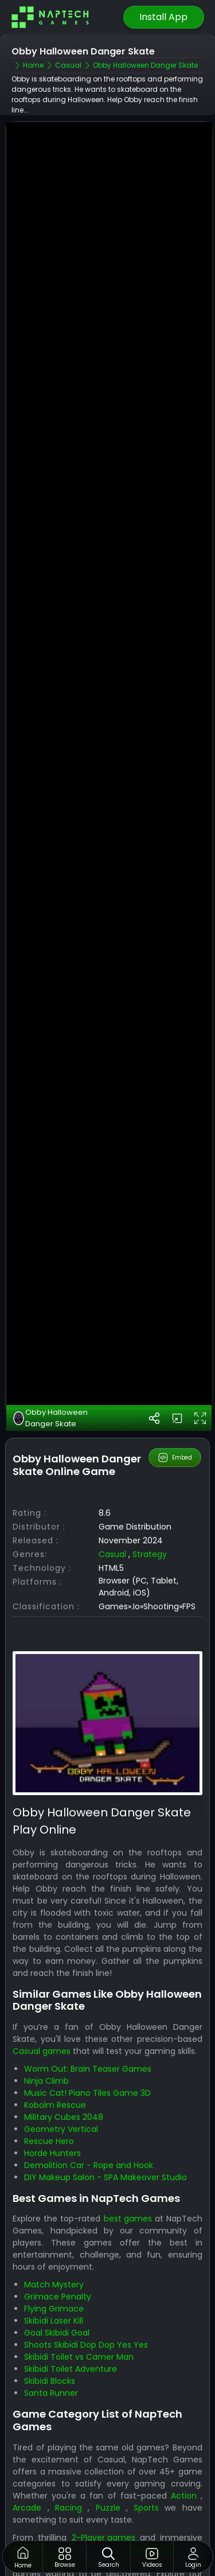  I want to click on Puzzle, so click(108, 2443).